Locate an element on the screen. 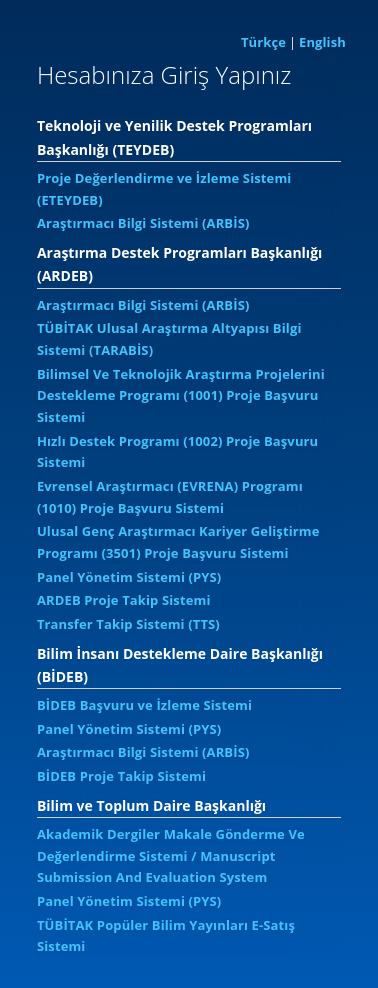  TÜBİTAK Ulusal Araştırma Altyapısı Bilgi Sistemi (TARABİS) is located at coordinates (169, 339).